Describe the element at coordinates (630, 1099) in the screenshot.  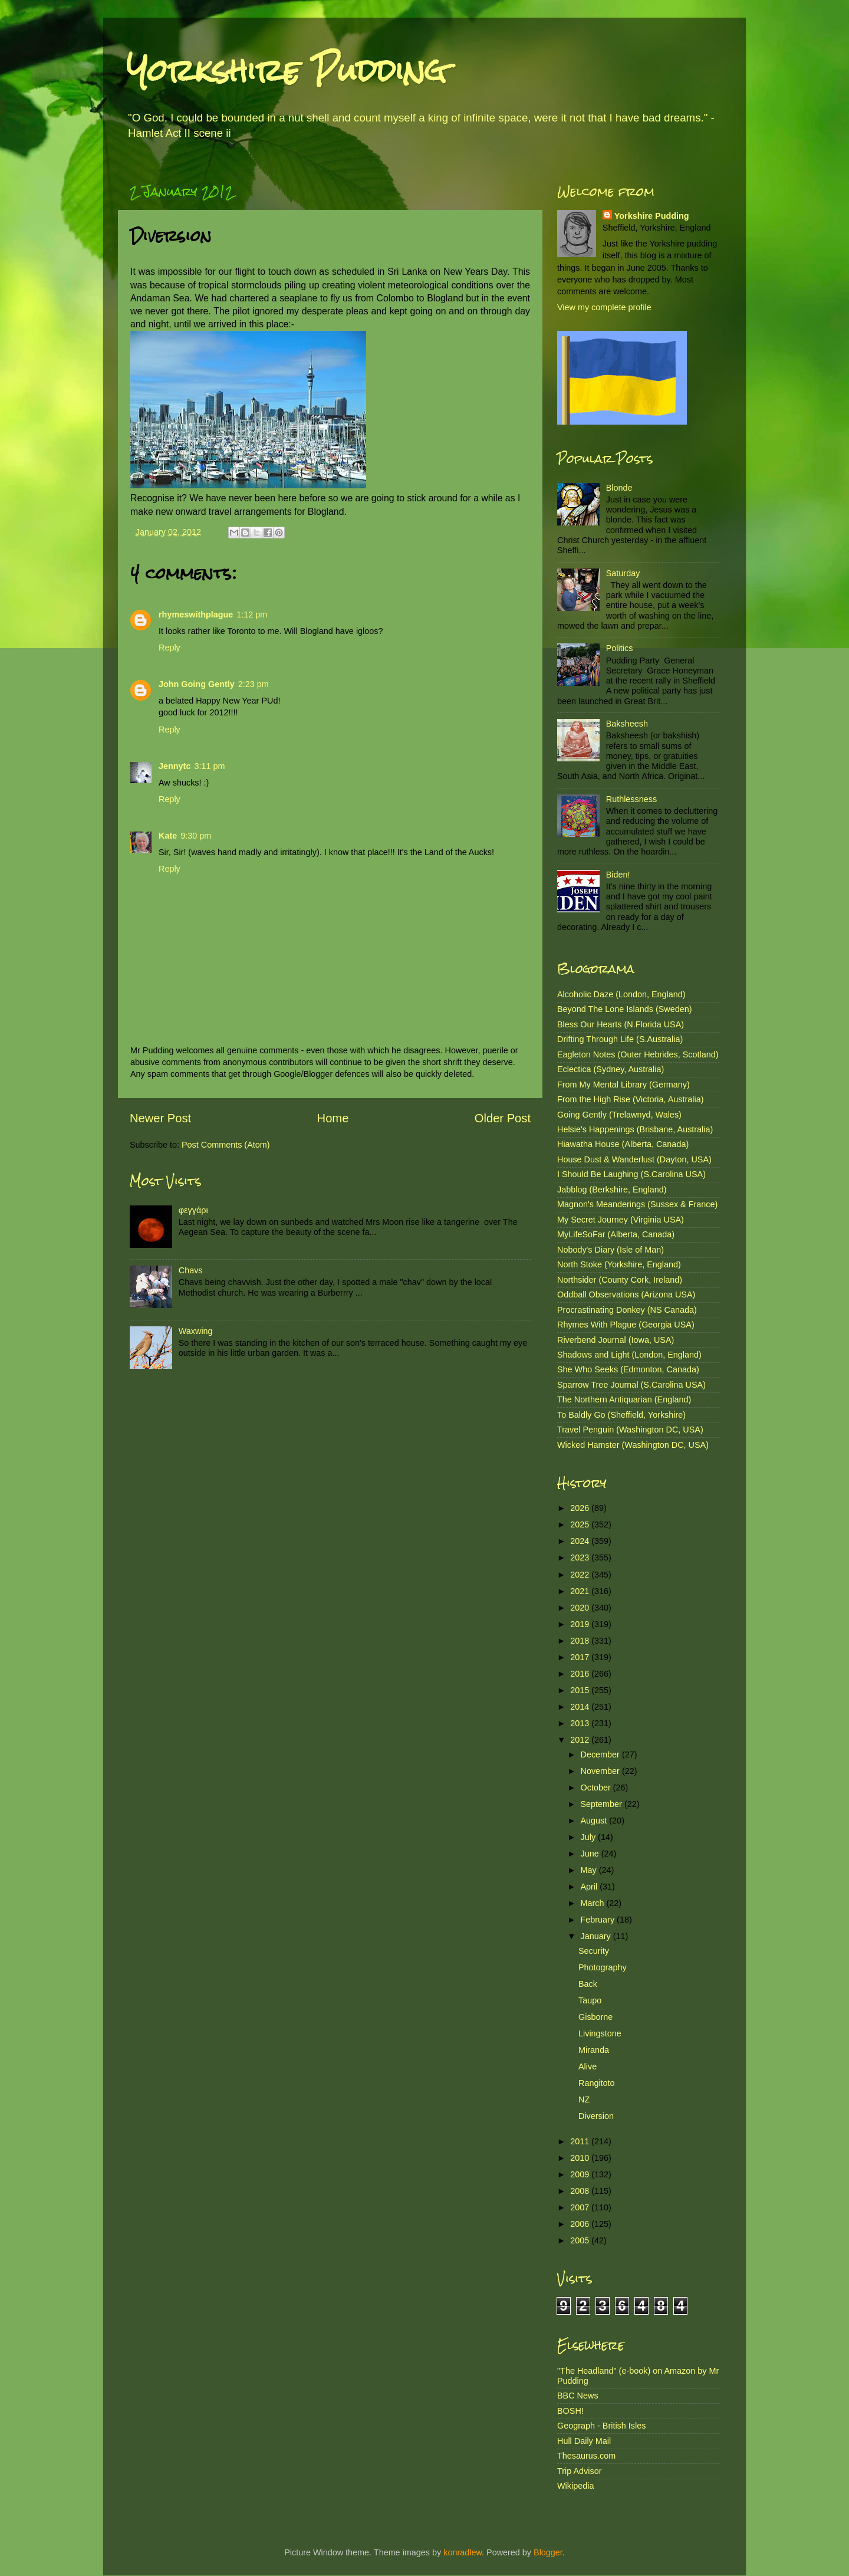
I see `From the High Rise (Victoria, Australia)` at that location.